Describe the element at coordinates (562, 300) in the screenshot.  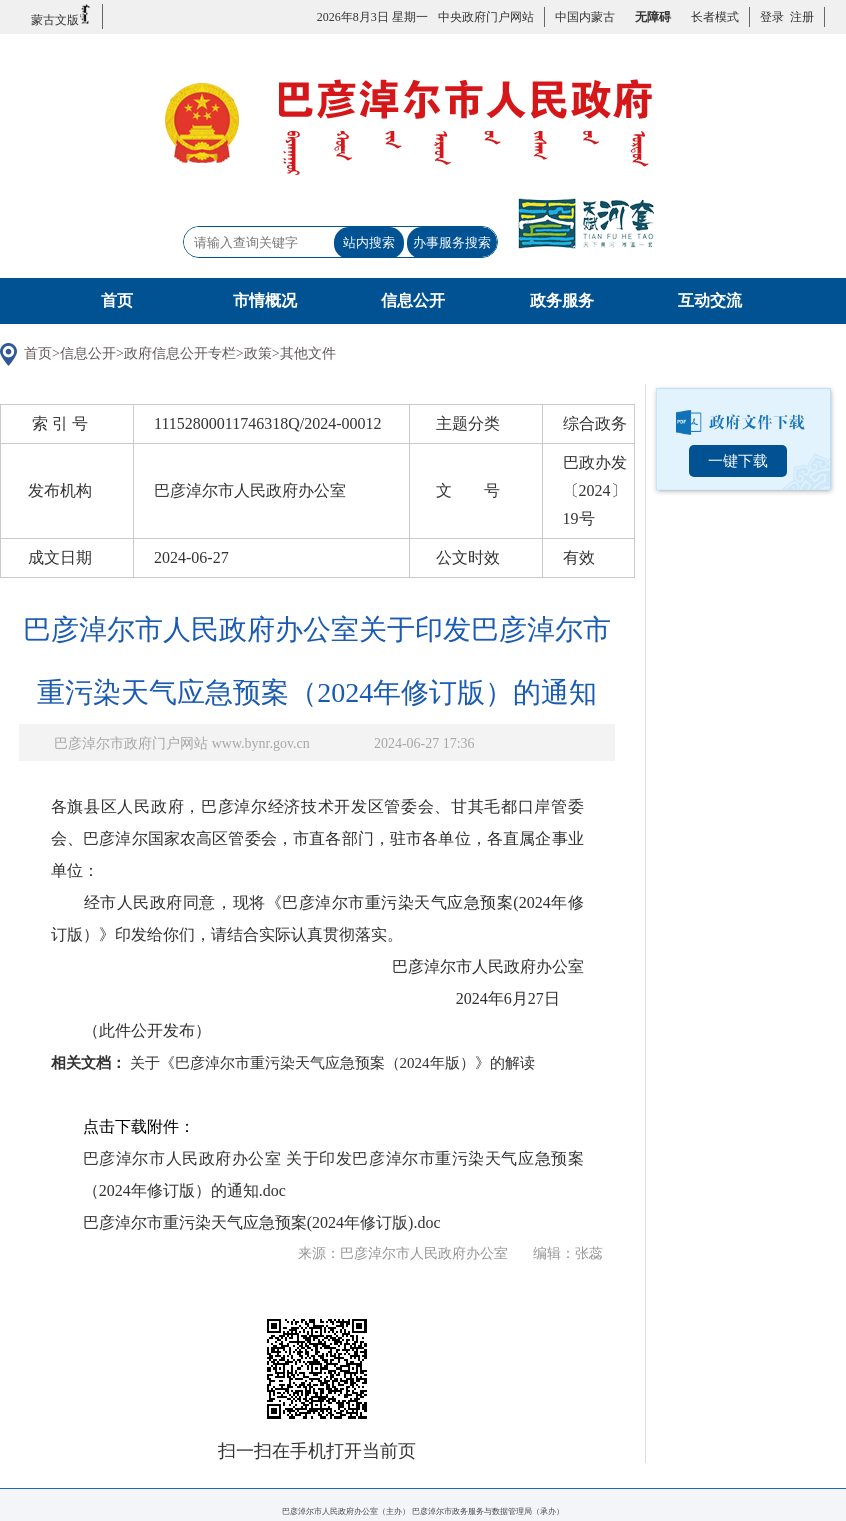
I see `政务服务` at that location.